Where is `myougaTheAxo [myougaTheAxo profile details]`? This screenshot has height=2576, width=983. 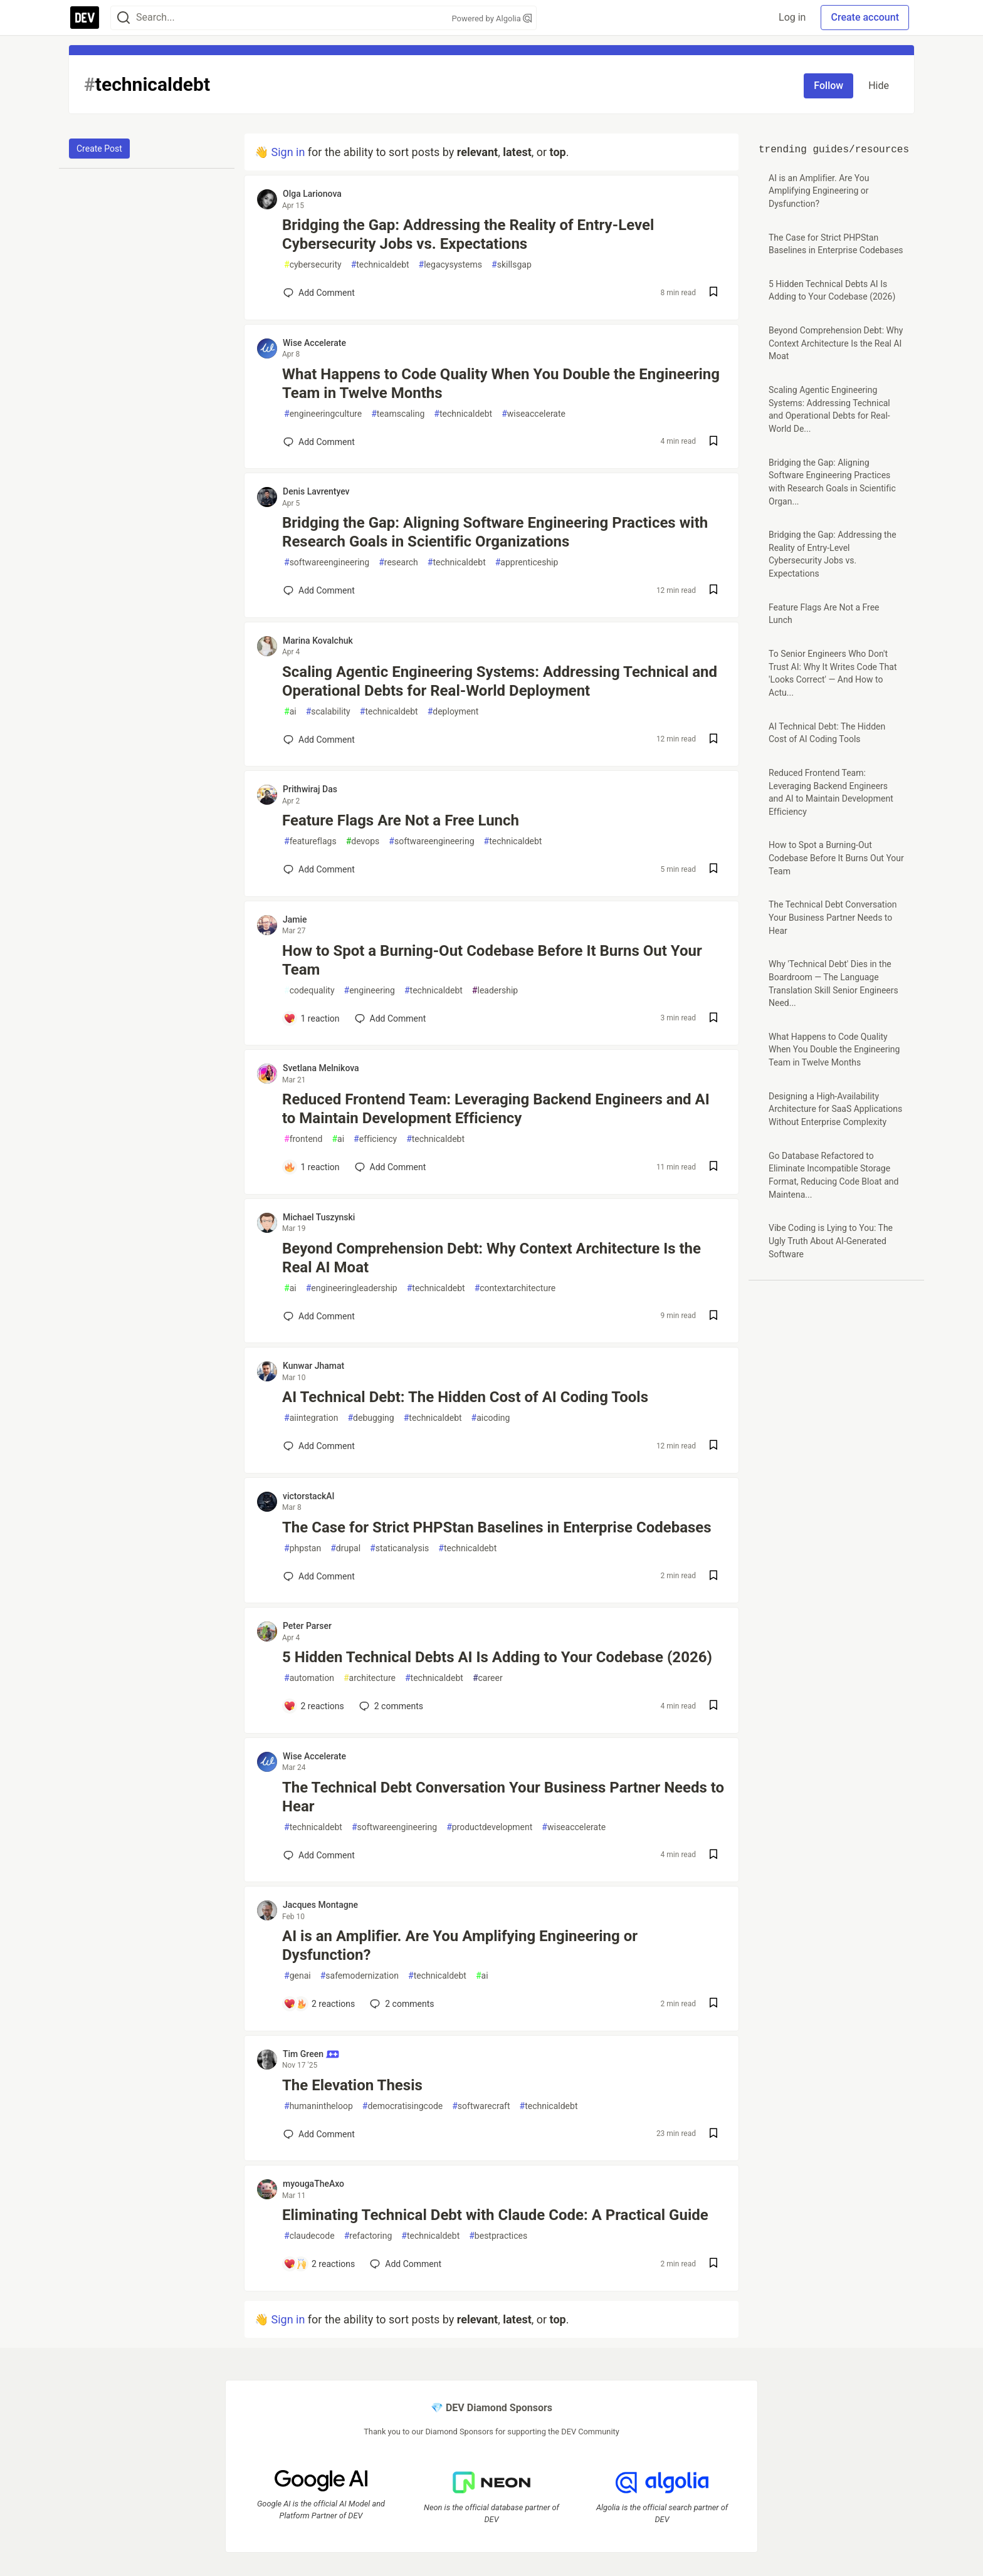
myougaTheAxo [myougaTheAxo profile details] is located at coordinates (313, 2184).